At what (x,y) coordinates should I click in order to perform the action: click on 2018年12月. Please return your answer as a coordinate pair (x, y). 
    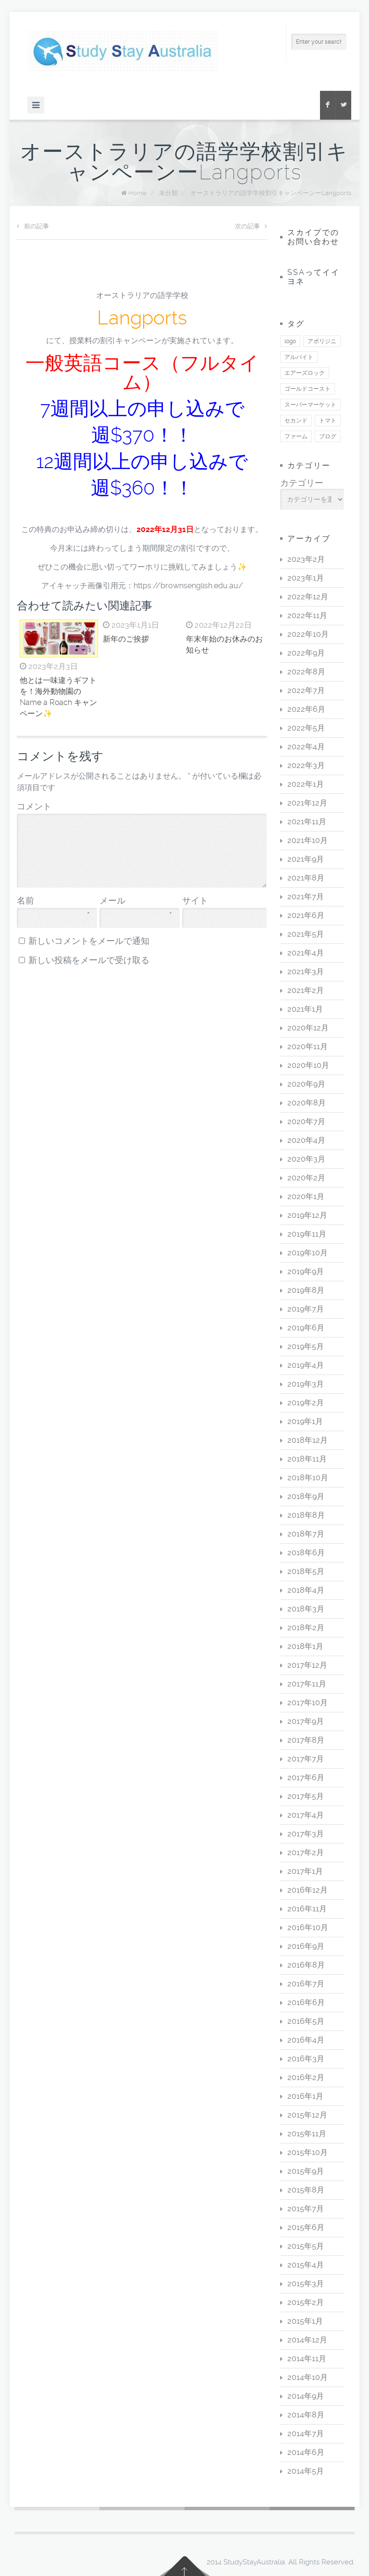
    Looking at the image, I should click on (307, 1440).